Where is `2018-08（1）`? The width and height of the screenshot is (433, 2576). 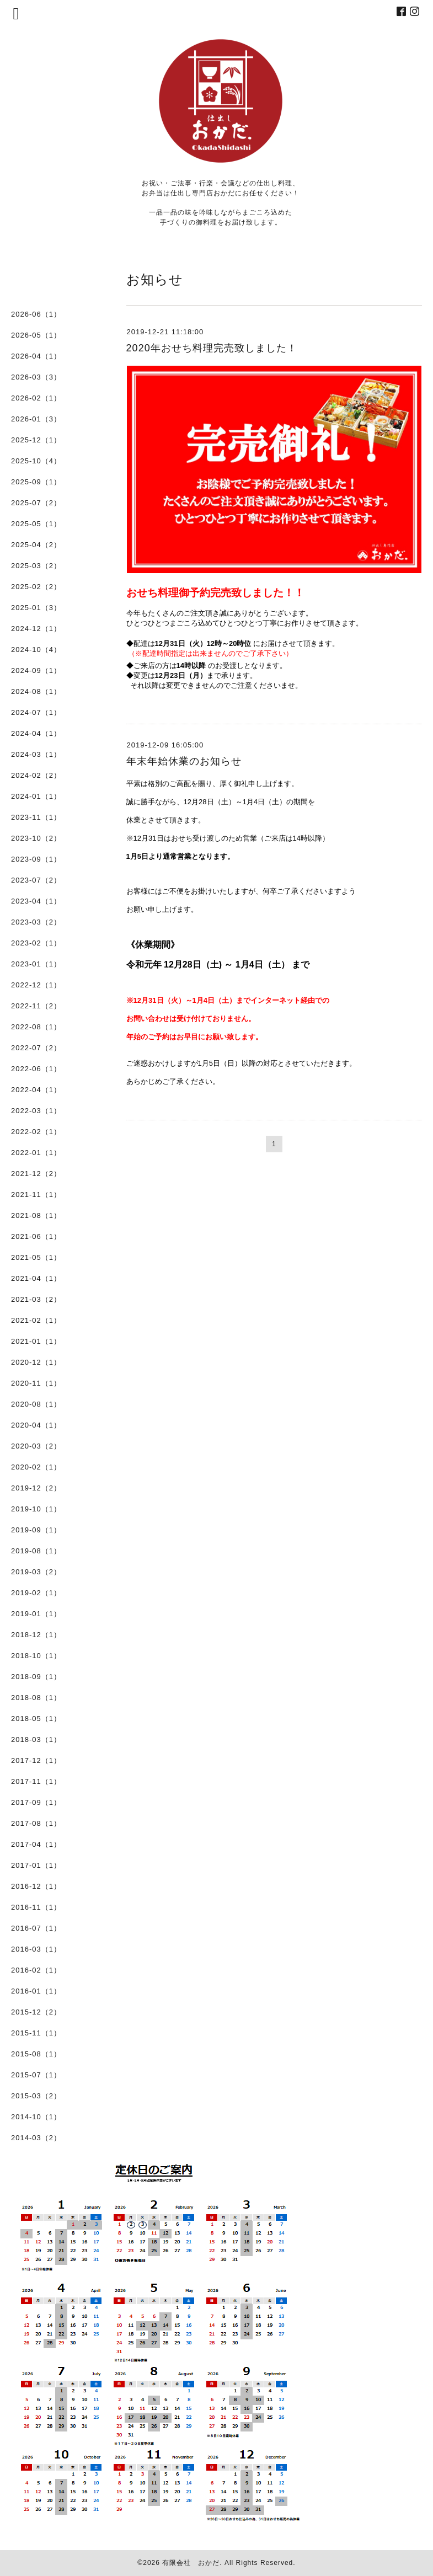
2018-08（1） is located at coordinates (36, 1697).